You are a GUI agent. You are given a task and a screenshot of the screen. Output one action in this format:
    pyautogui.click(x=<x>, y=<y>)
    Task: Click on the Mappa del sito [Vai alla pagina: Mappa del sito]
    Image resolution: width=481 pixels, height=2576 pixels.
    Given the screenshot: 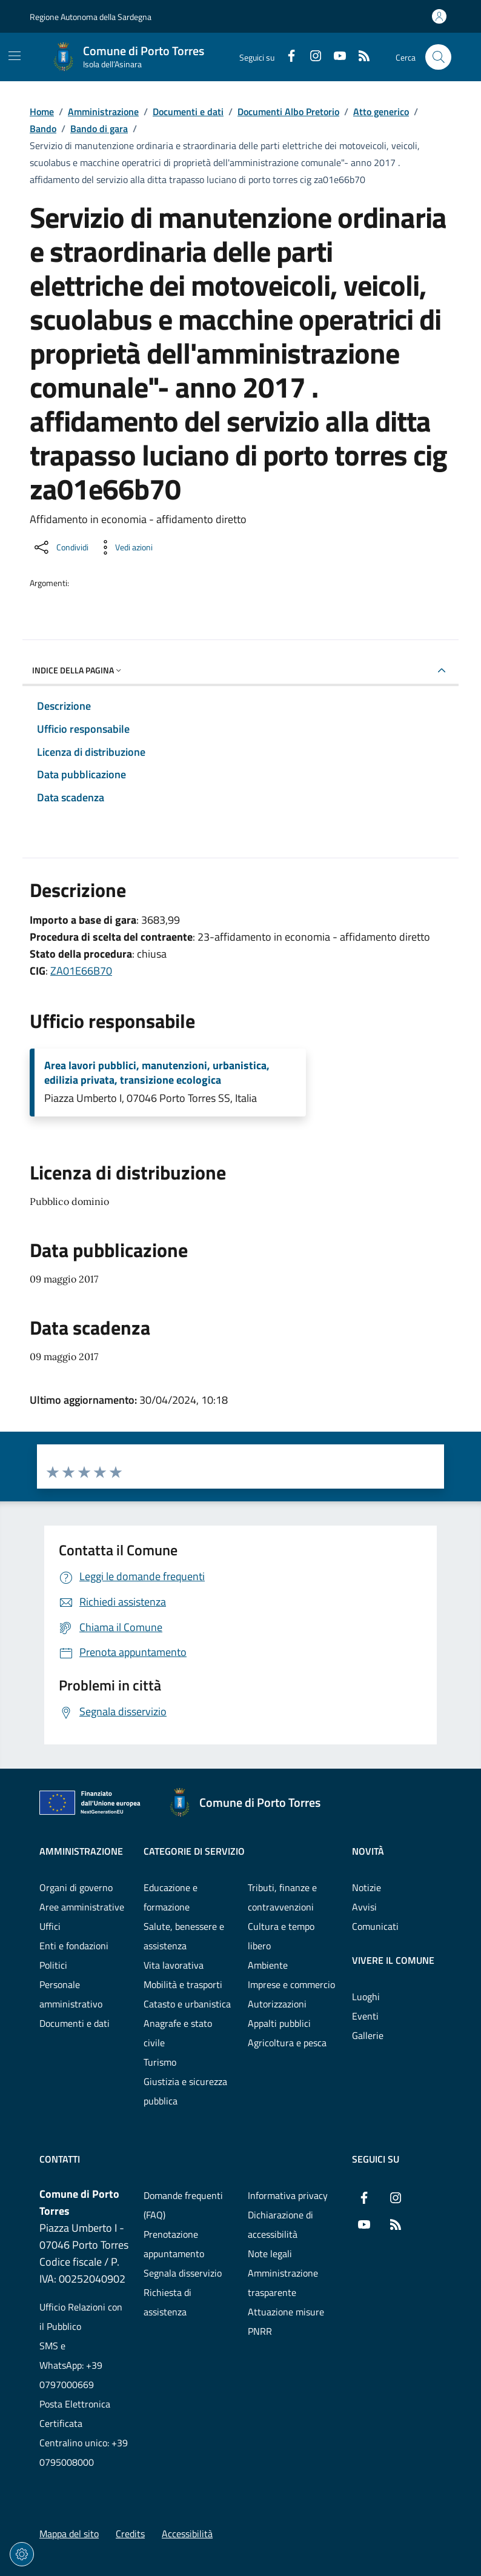 What is the action you would take?
    pyautogui.click(x=69, y=2533)
    